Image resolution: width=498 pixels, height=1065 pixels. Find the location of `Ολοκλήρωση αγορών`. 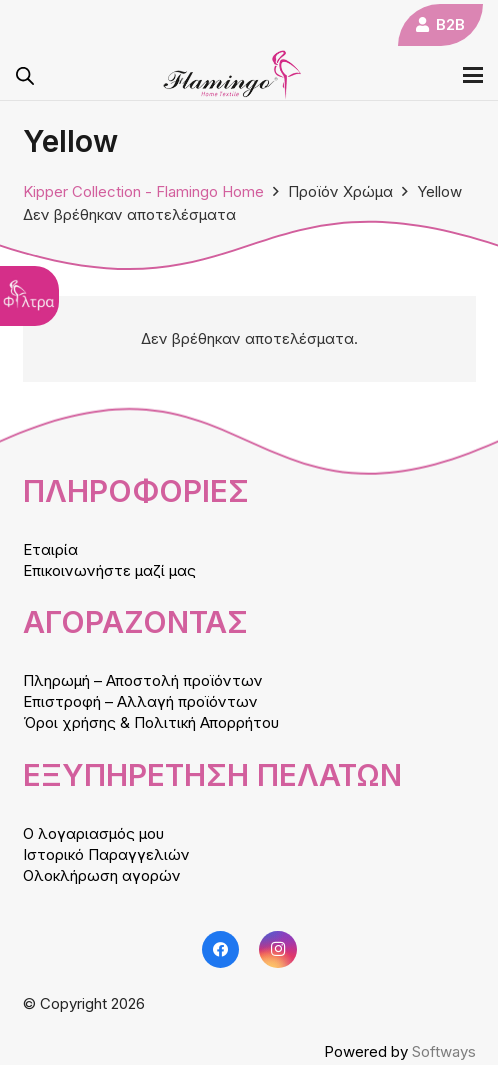

Ολοκλήρωση αγορών is located at coordinates (102, 875).